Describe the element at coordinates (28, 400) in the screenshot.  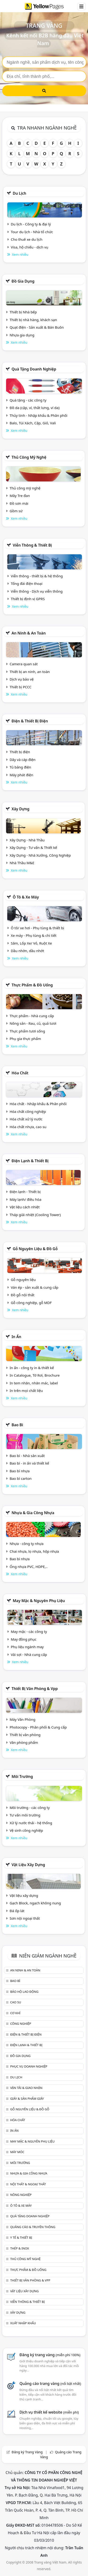
I see `Quà tặng - các công ty` at that location.